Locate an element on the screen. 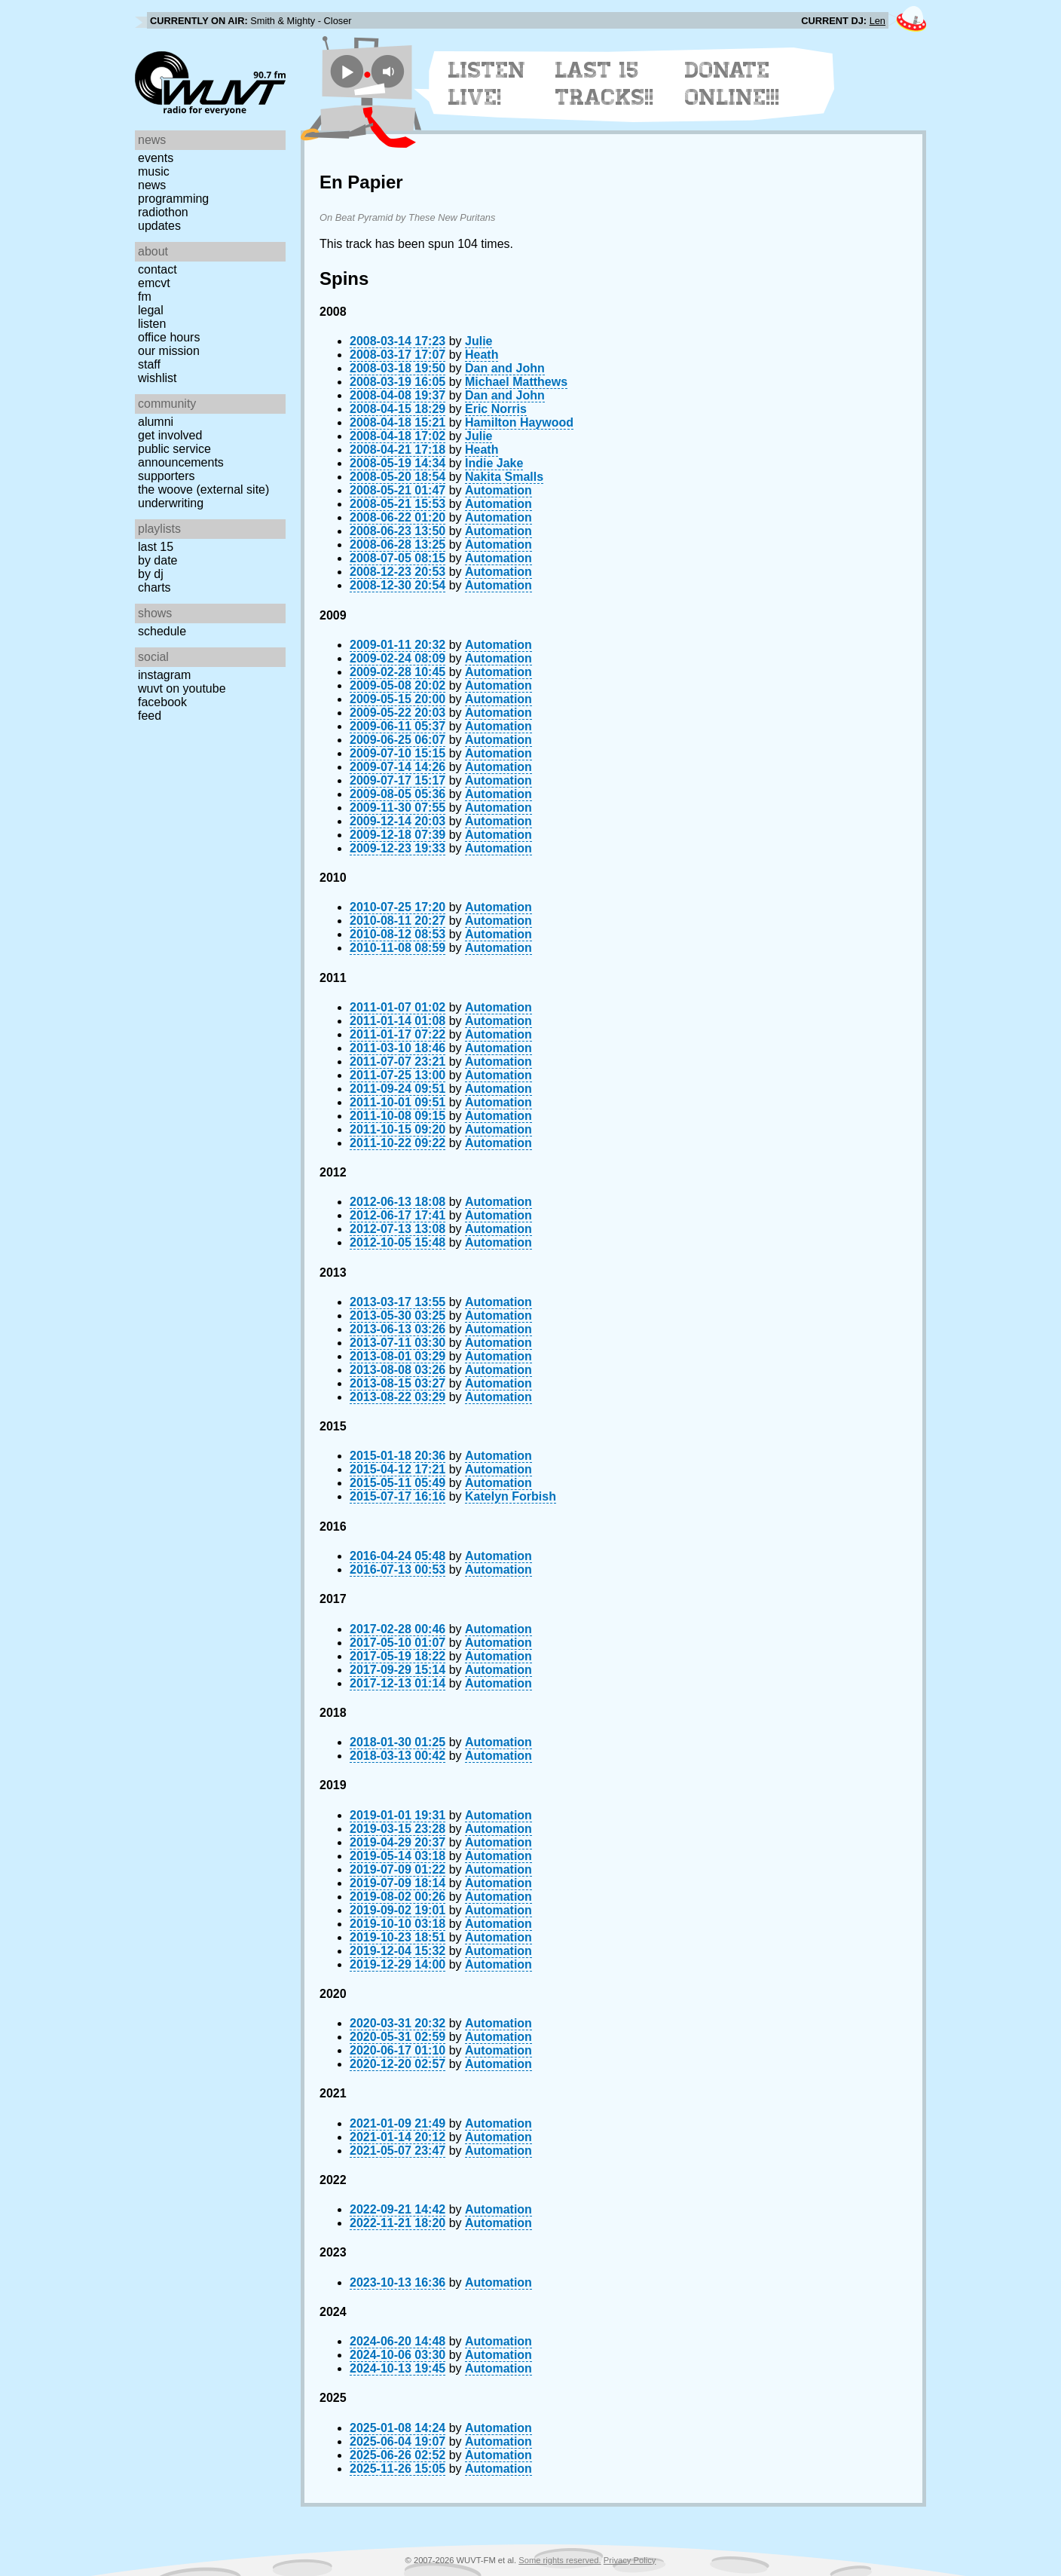 This screenshot has height=2576, width=1061. Supporters is located at coordinates (166, 476).